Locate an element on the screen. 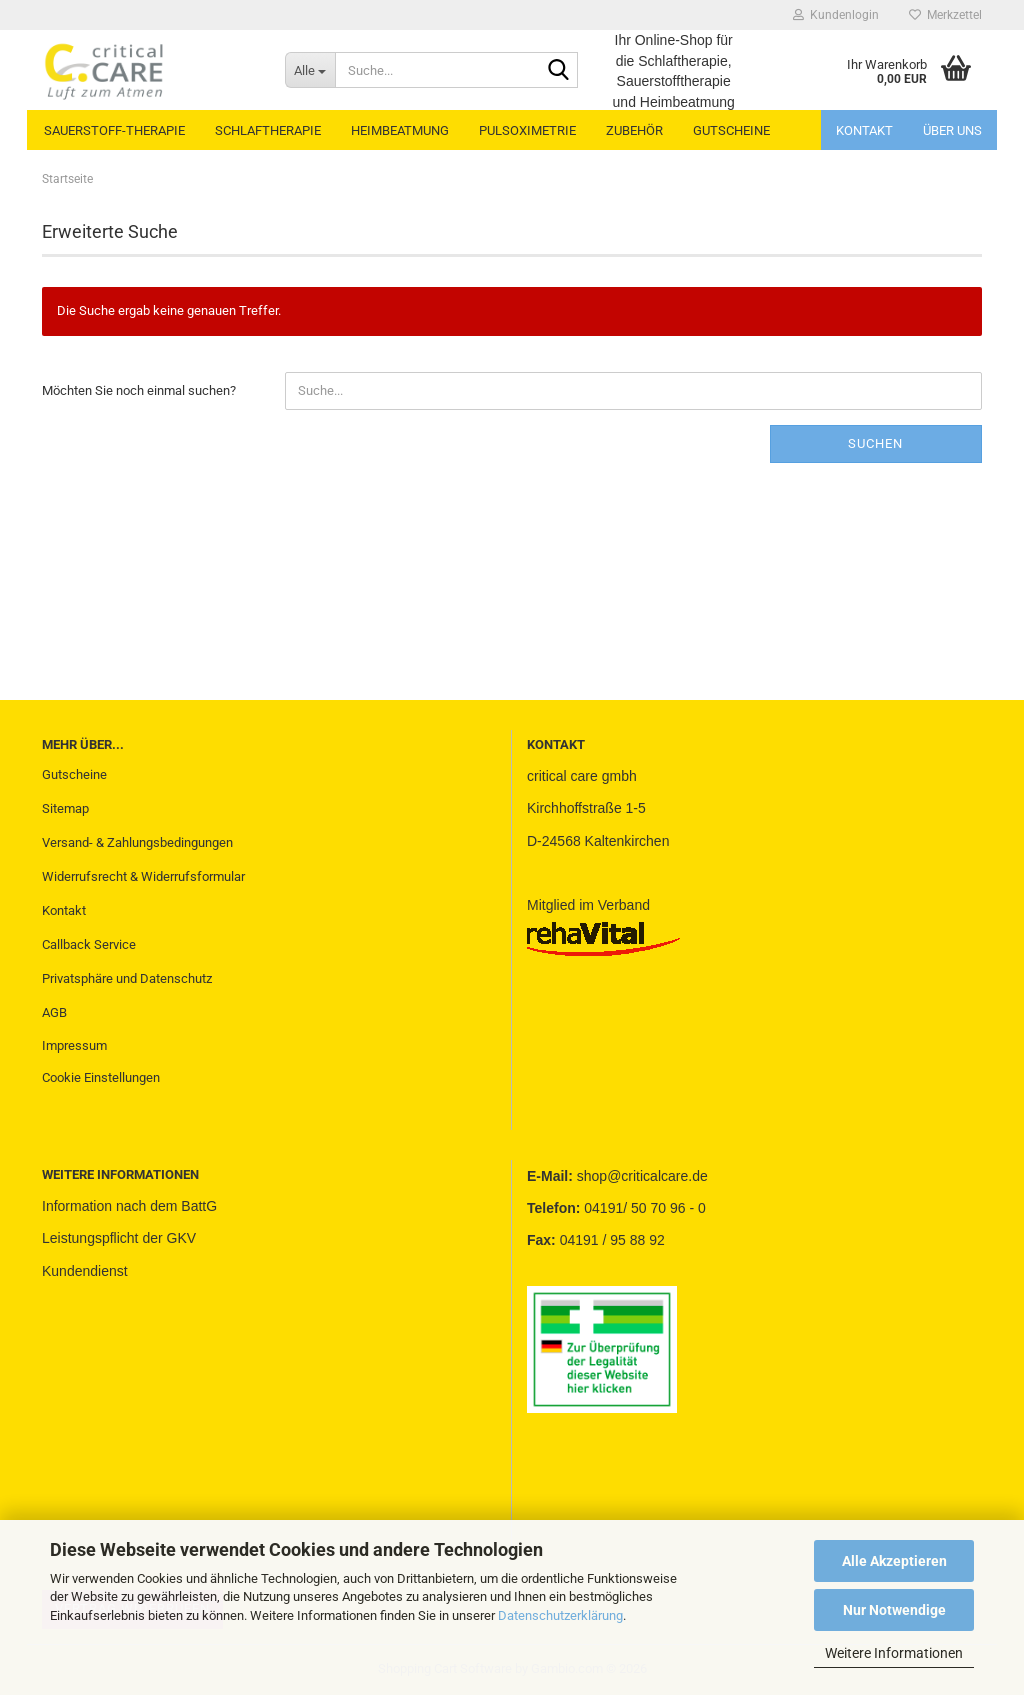  Callback Service is located at coordinates (89, 944).